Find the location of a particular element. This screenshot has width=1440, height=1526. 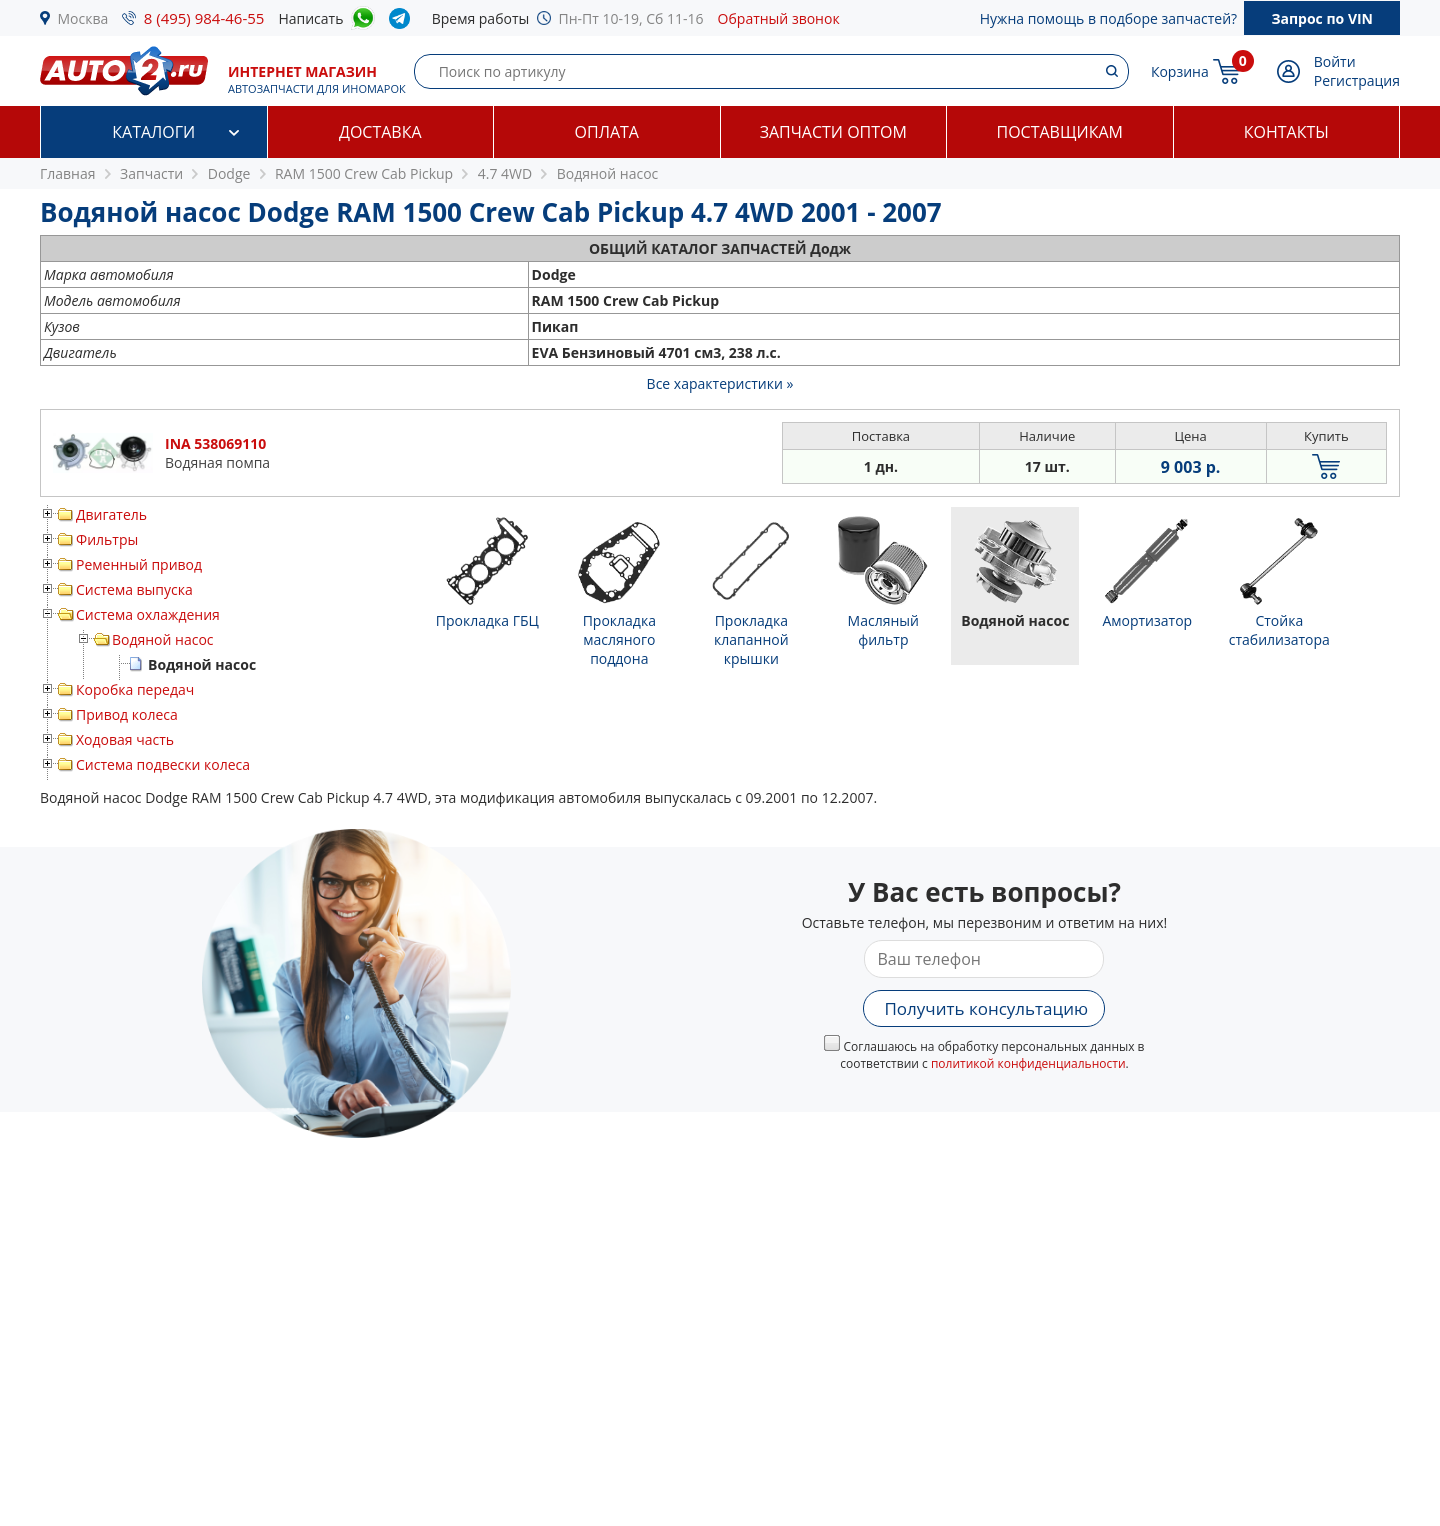

Система подвески колеса is located at coordinates (163, 764).